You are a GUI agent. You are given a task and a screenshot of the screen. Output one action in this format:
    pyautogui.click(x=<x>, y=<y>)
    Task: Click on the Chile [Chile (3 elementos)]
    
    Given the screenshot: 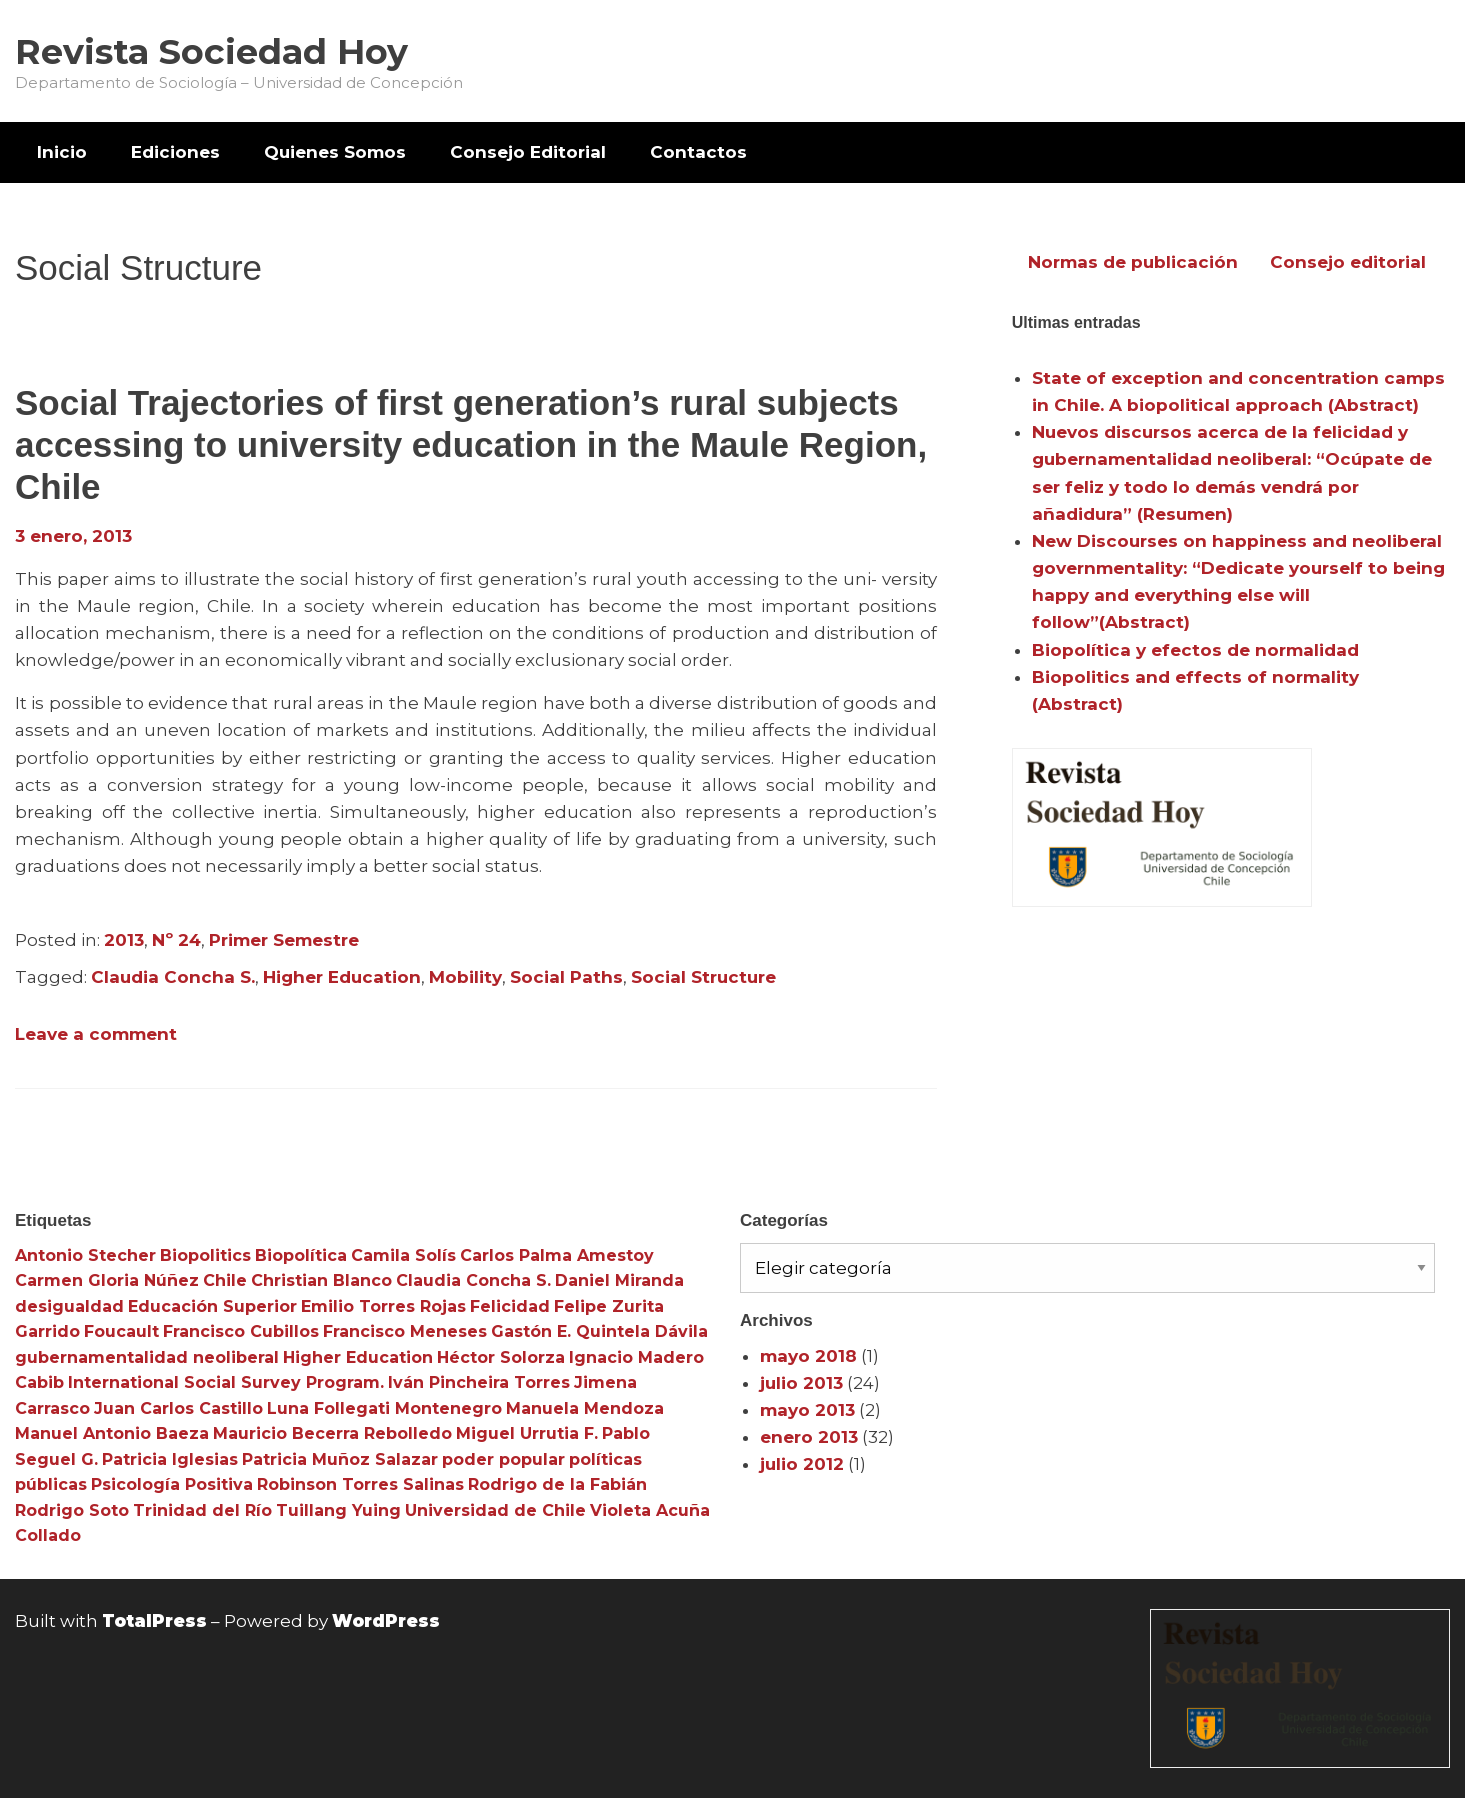 What is the action you would take?
    pyautogui.click(x=225, y=1280)
    